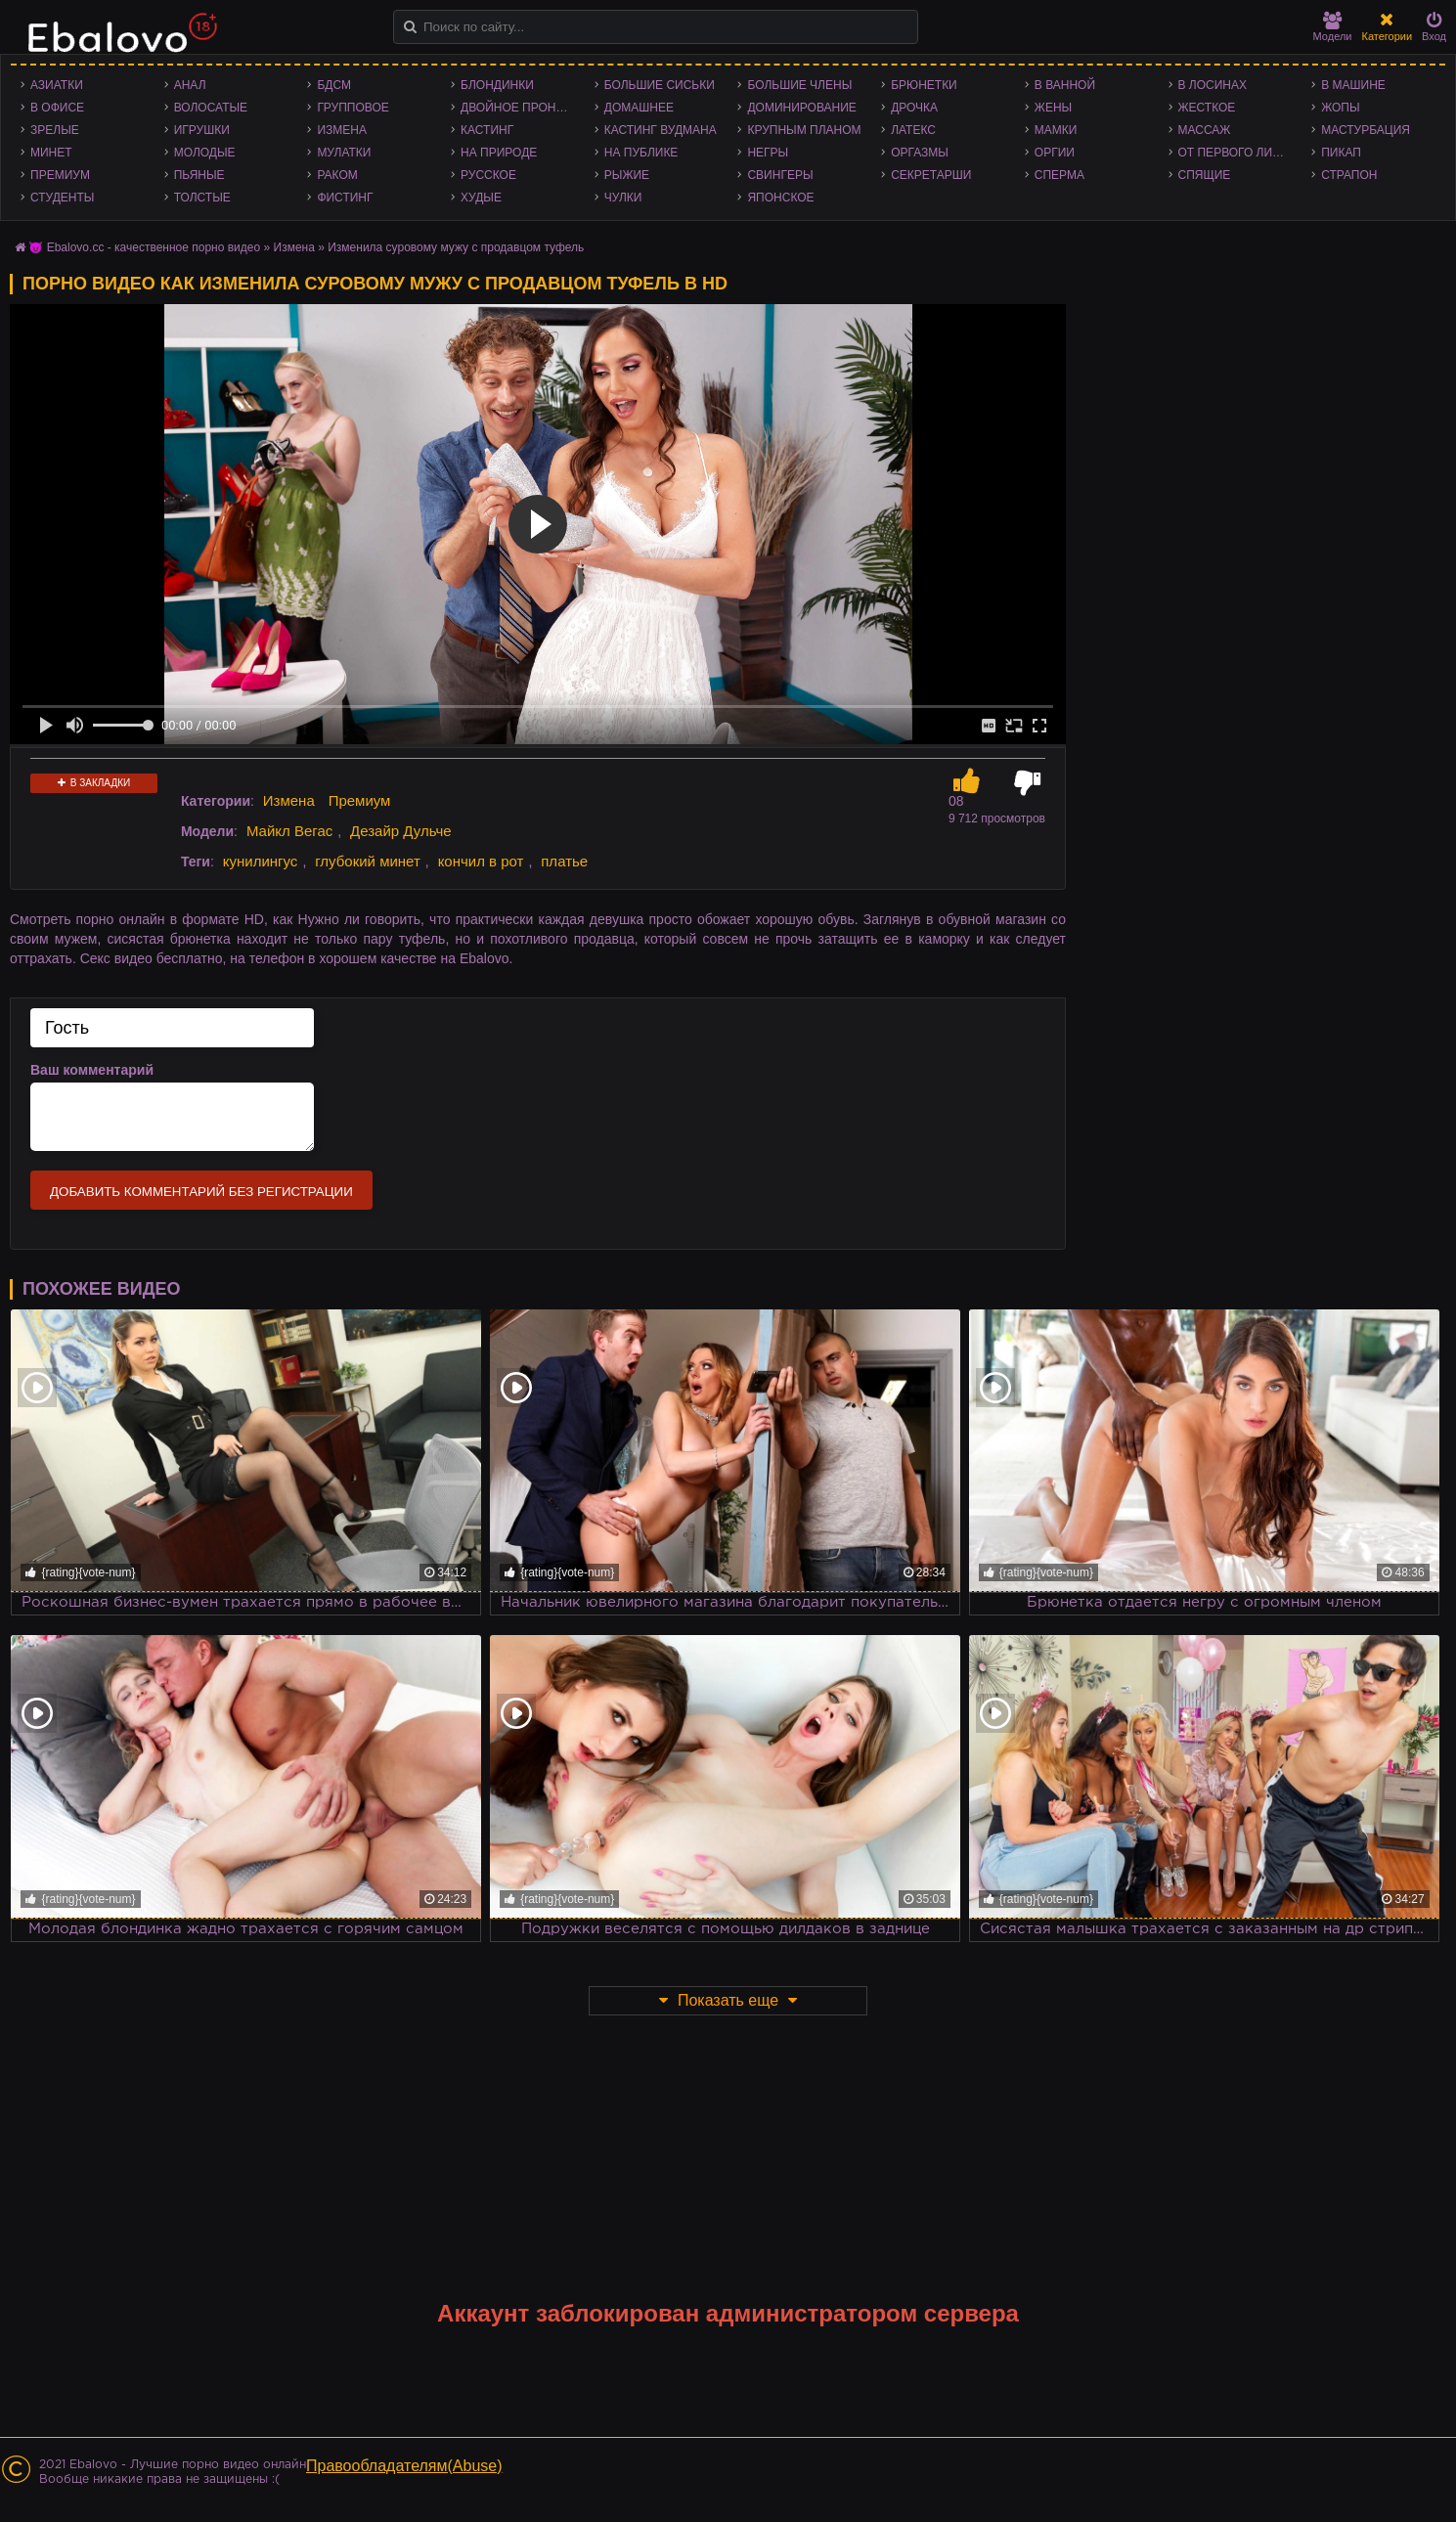 This screenshot has height=2522, width=1456. Describe the element at coordinates (499, 152) in the screenshot. I see `На природе` at that location.